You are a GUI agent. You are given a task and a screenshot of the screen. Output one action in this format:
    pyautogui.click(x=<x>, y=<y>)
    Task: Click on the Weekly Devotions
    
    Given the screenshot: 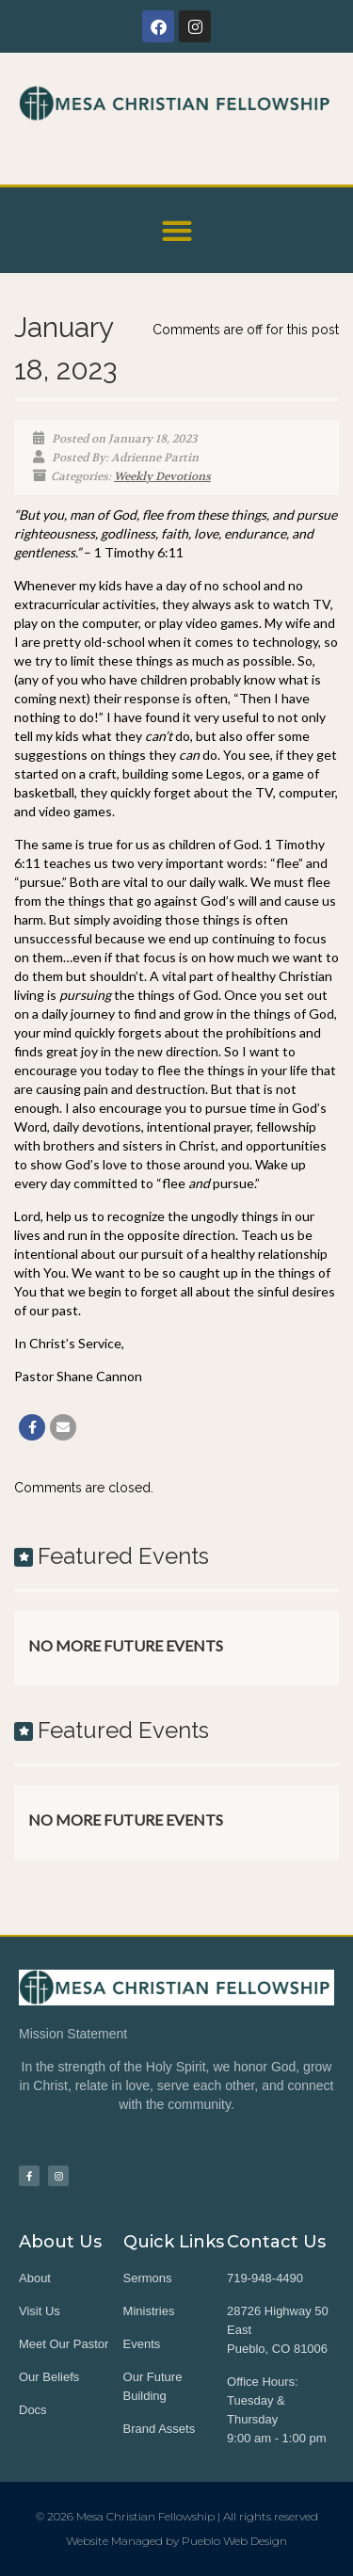 What is the action you would take?
    pyautogui.click(x=162, y=476)
    